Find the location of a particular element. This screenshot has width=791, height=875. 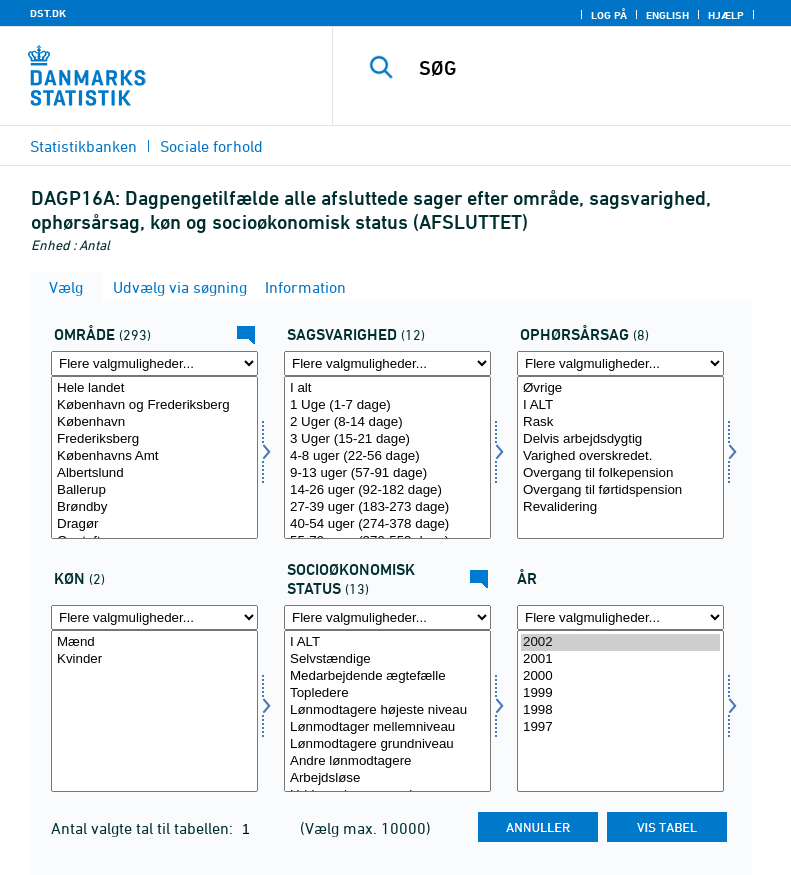

Lønmodtagere højeste niveau is located at coordinates (387, 710).